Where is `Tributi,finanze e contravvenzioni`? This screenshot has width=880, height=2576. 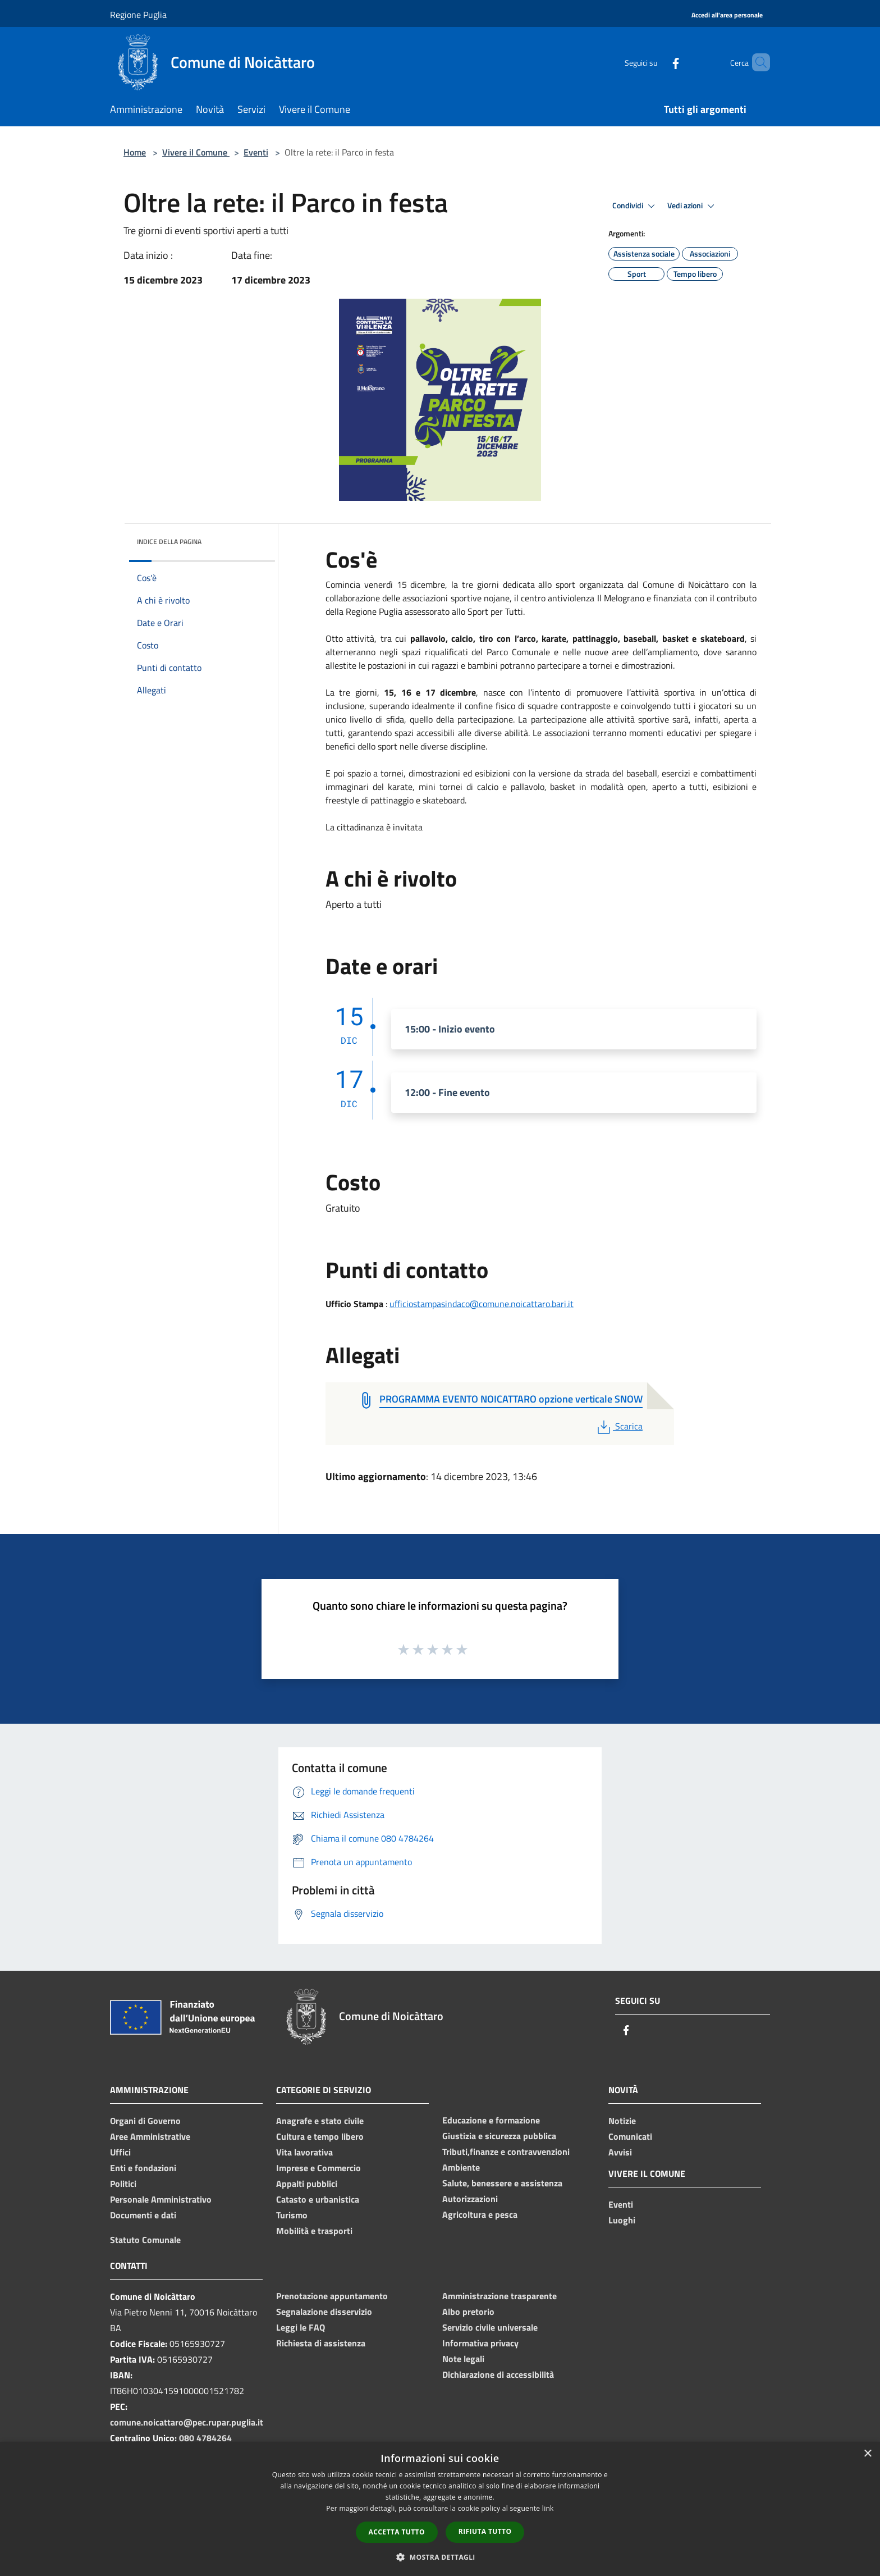
Tributi,finanze e contravvenzioni is located at coordinates (506, 2151).